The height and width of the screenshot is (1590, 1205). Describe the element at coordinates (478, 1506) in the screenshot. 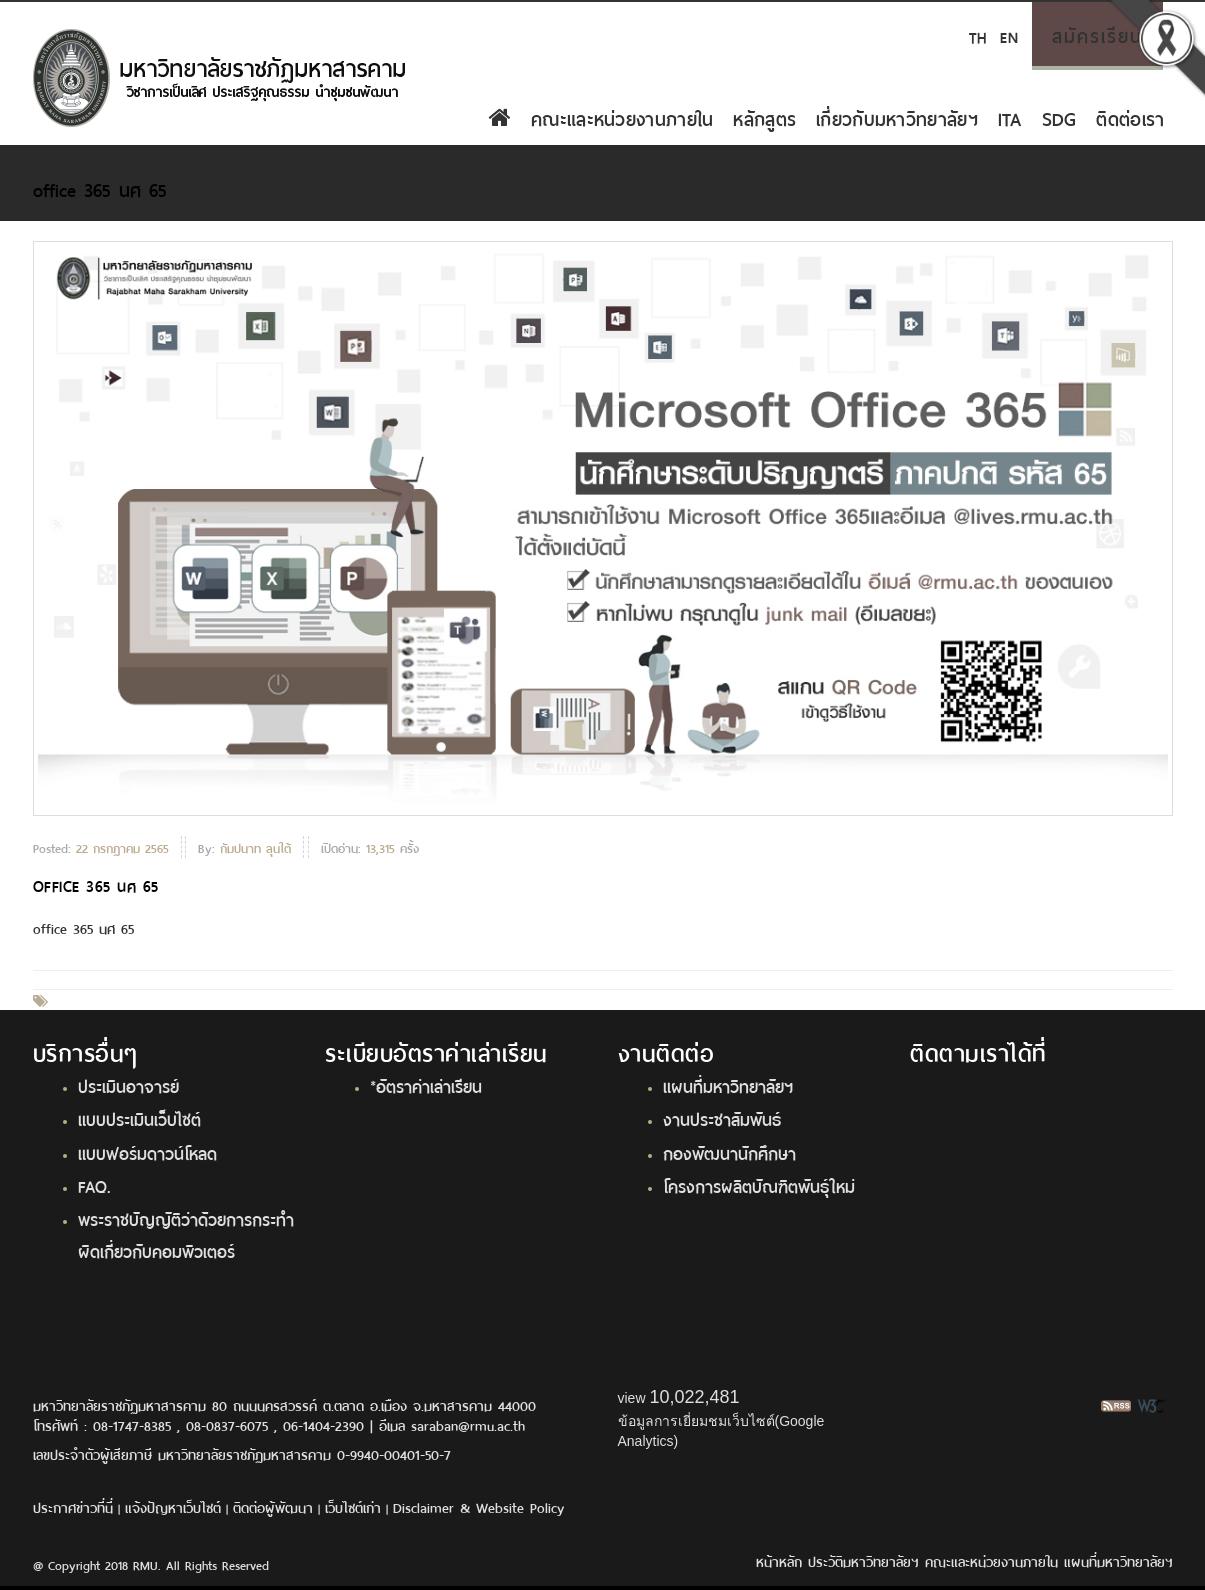

I see `Disclaimer & Website Policy` at that location.